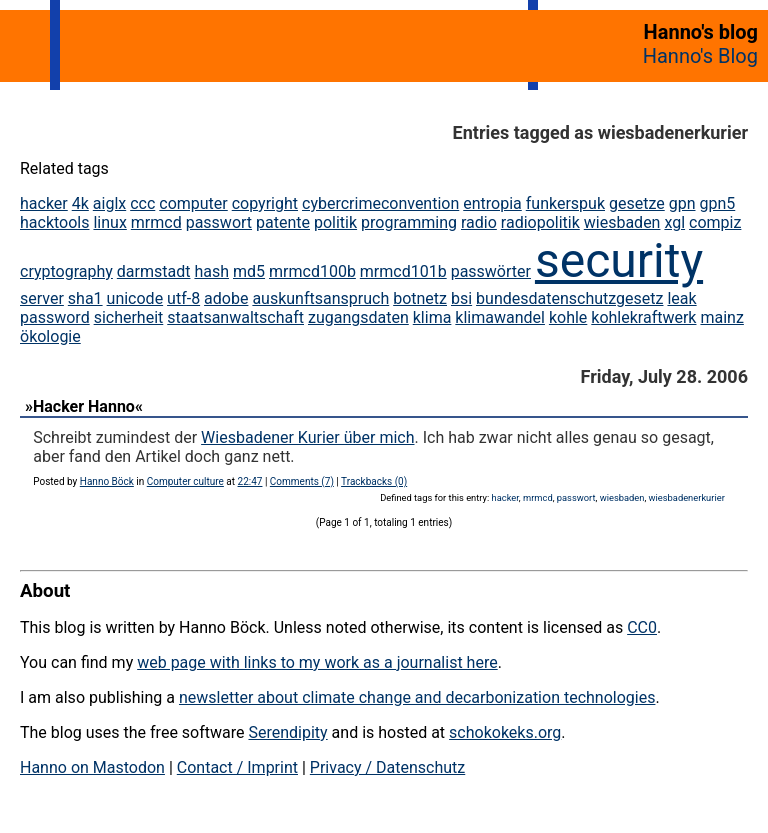 The height and width of the screenshot is (833, 768). I want to click on adobe, so click(226, 298).